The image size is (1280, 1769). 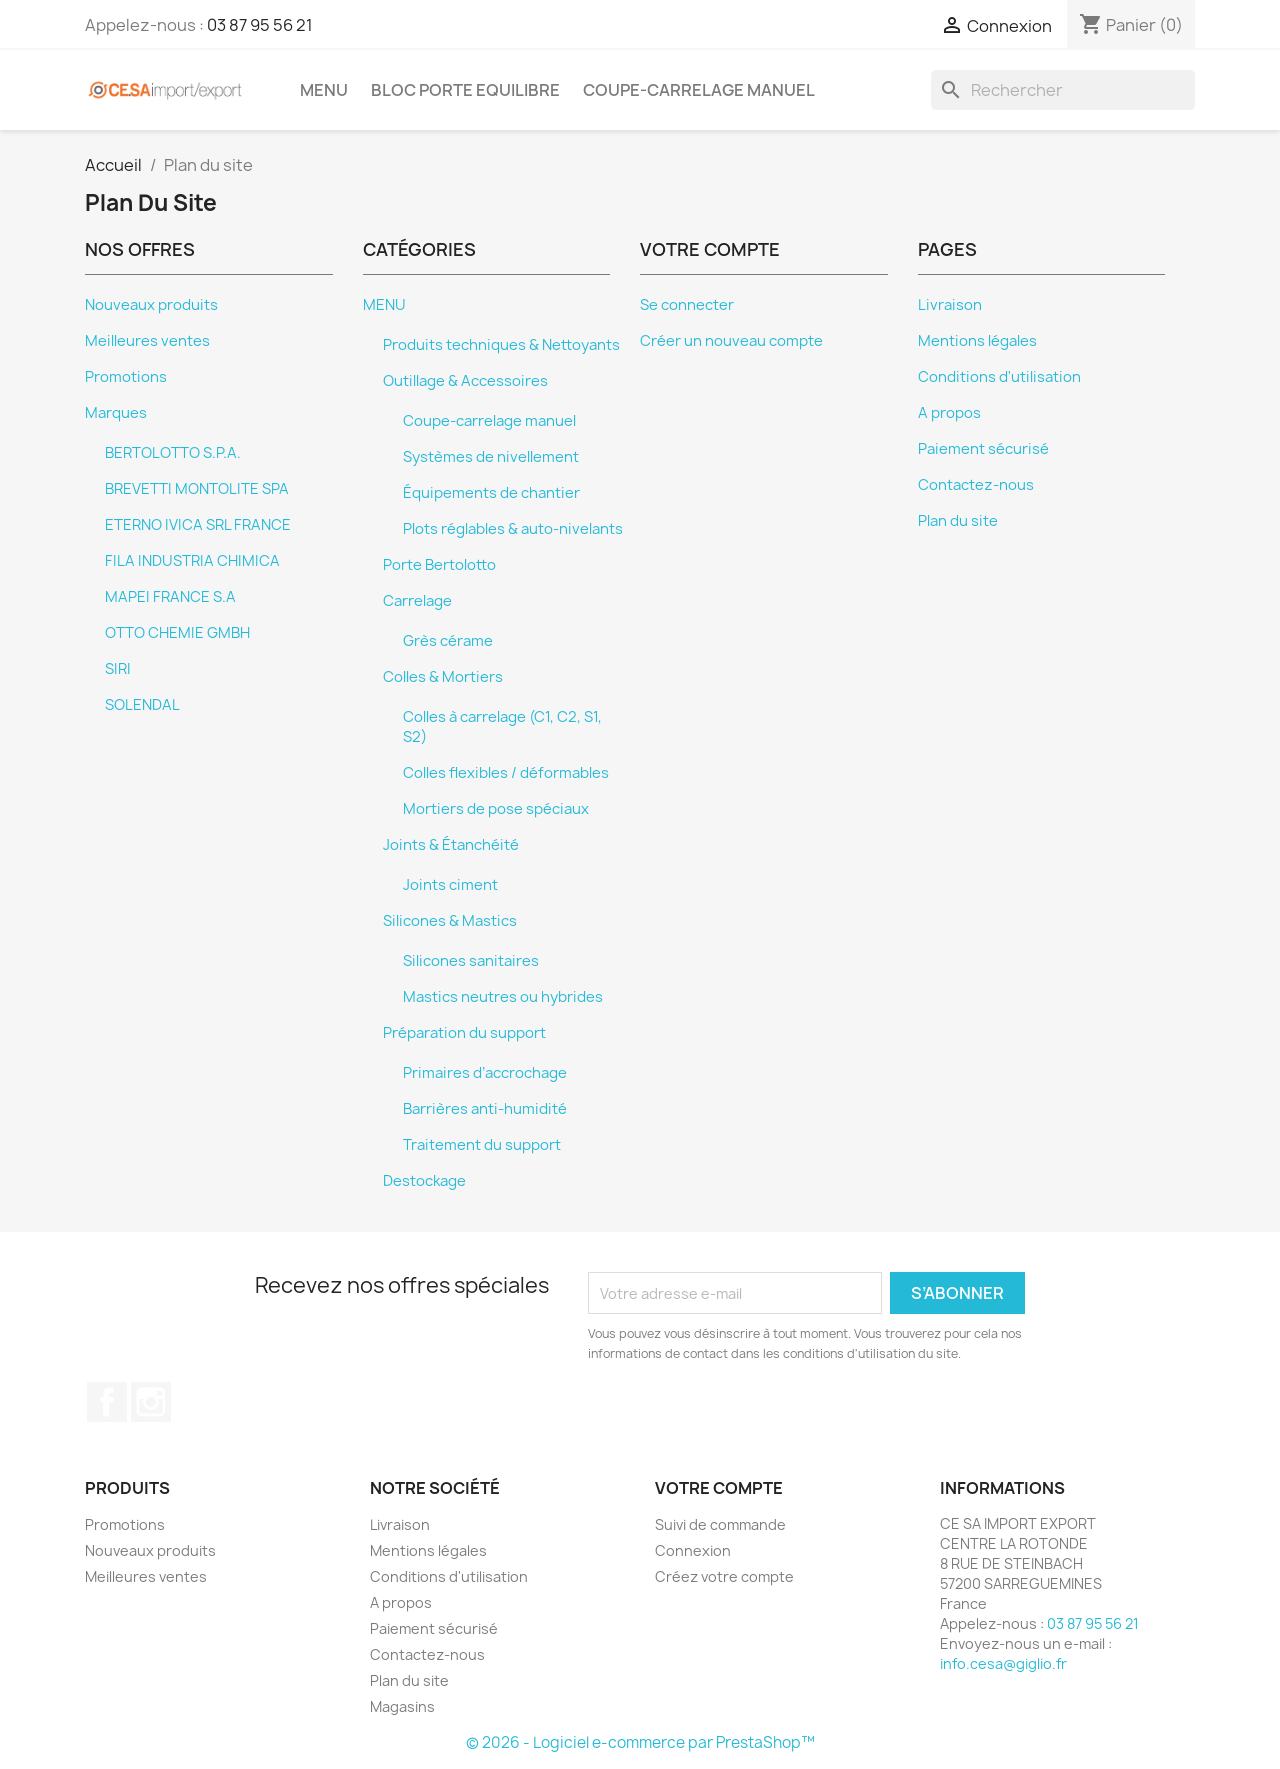 I want to click on Marques, so click(x=116, y=413).